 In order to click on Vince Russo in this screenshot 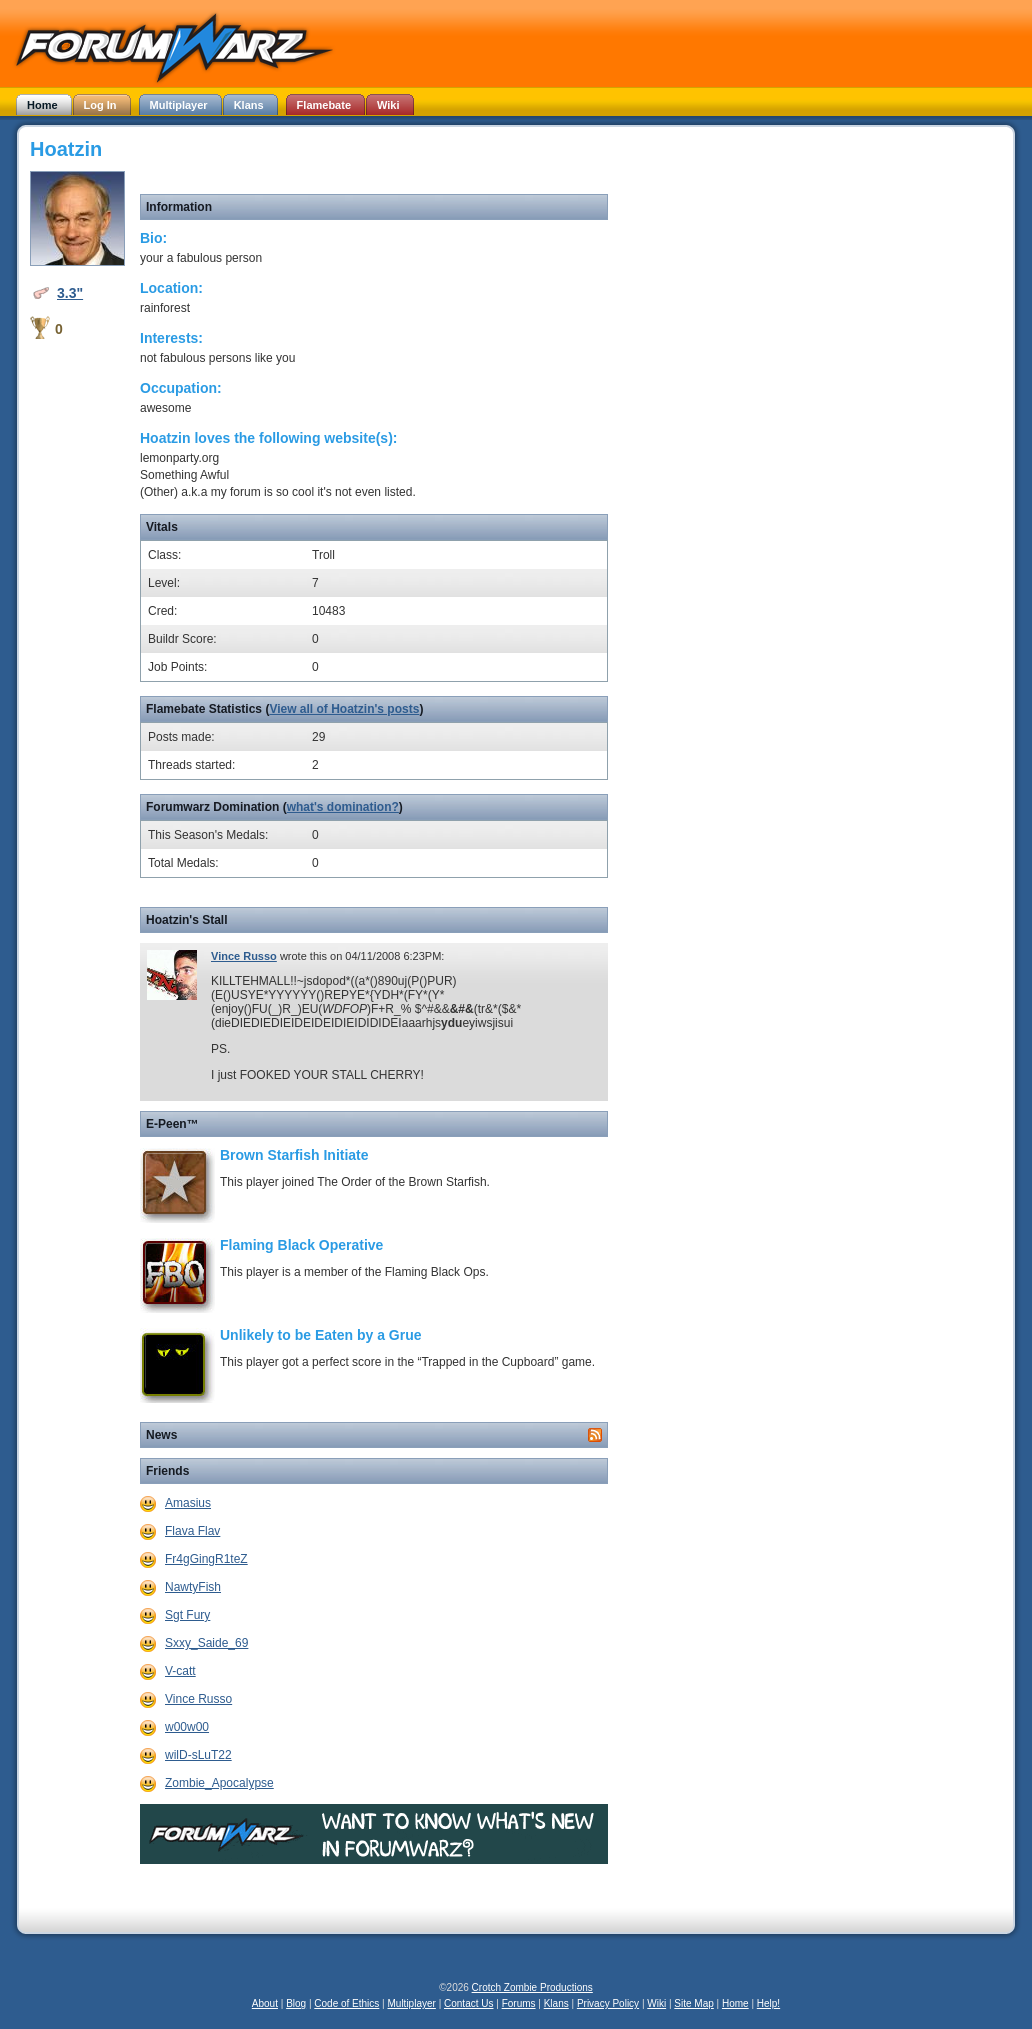, I will do `click(244, 956)`.